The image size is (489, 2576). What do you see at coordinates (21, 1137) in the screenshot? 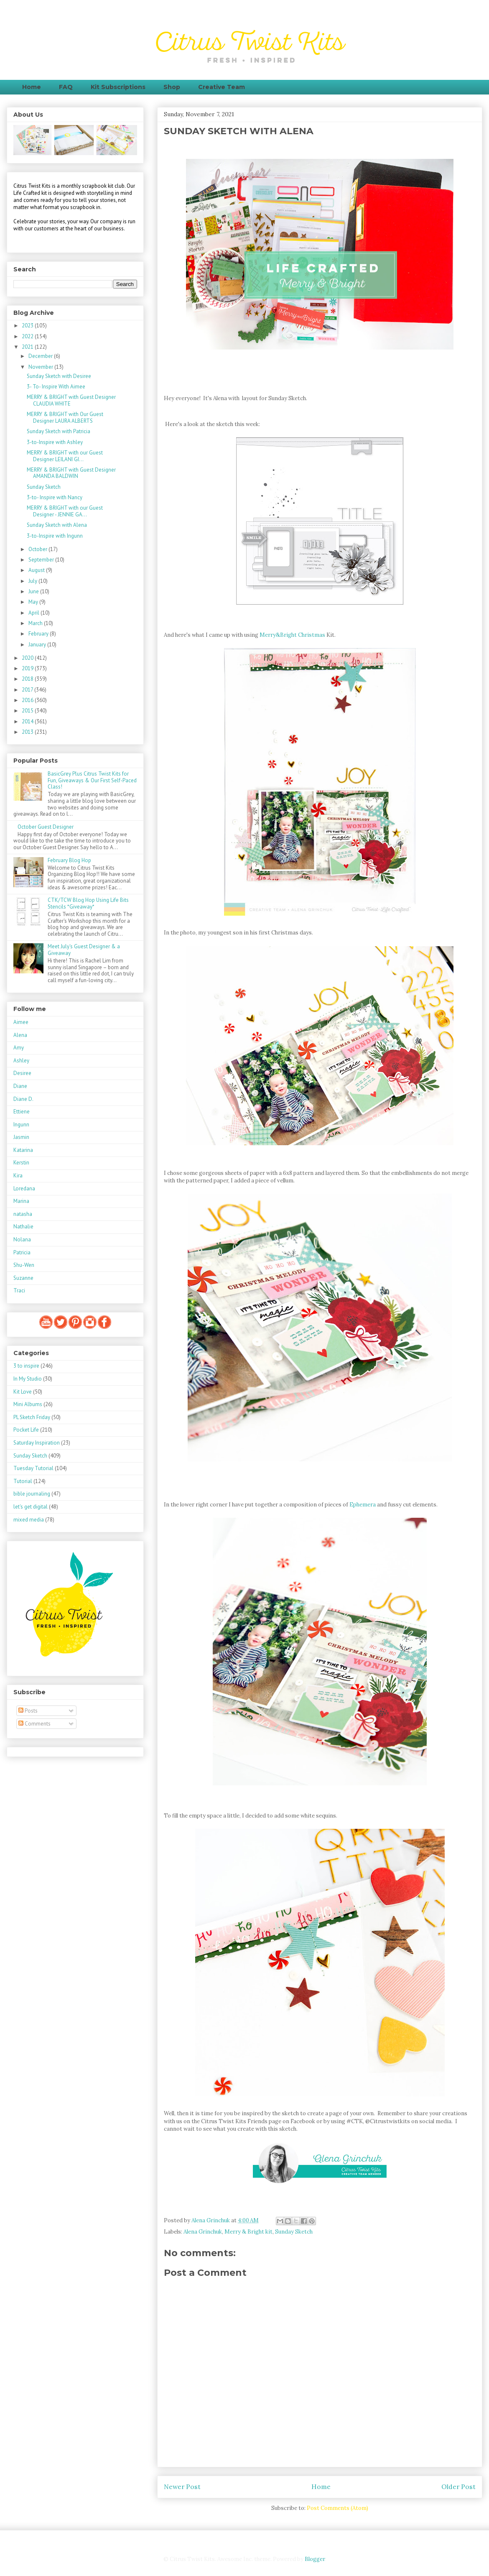
I see `Jasmin` at bounding box center [21, 1137].